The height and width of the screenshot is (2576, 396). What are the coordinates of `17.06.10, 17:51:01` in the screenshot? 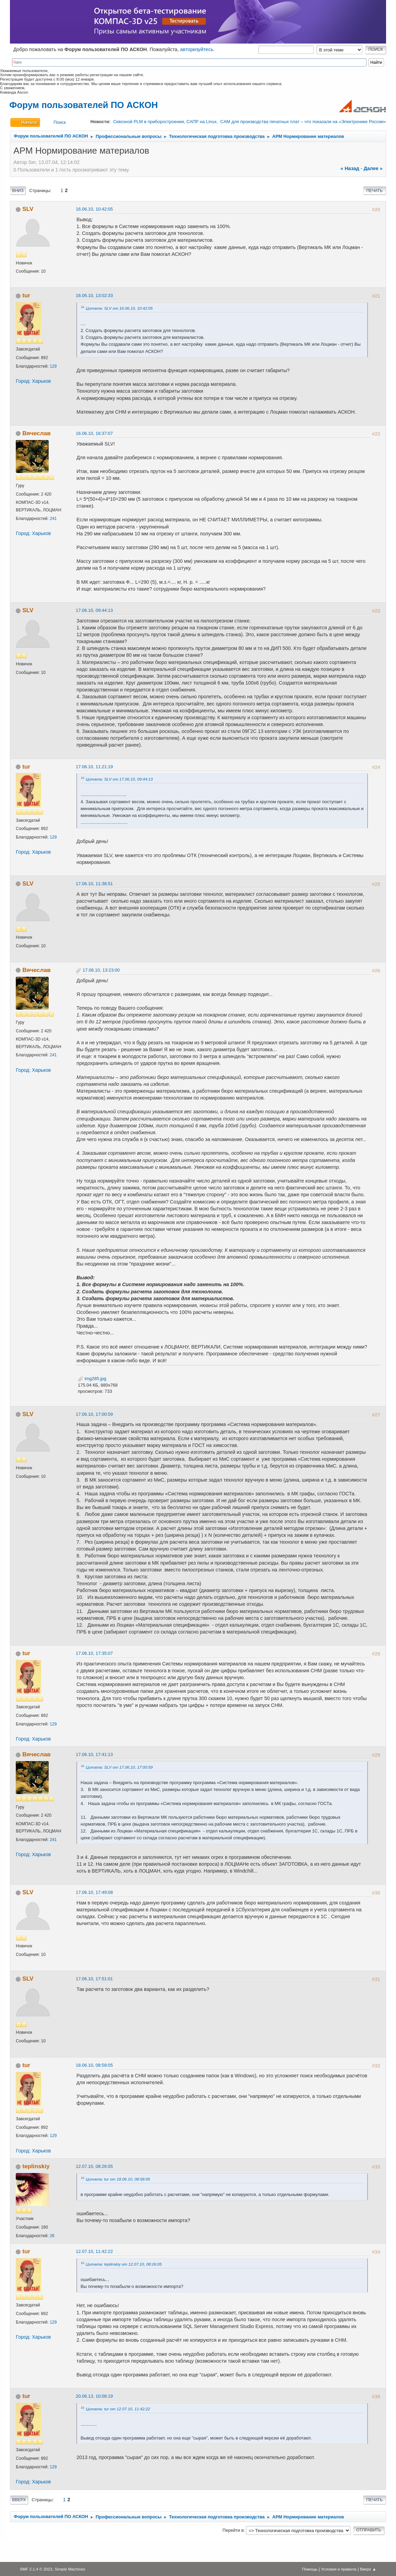 It's located at (94, 1978).